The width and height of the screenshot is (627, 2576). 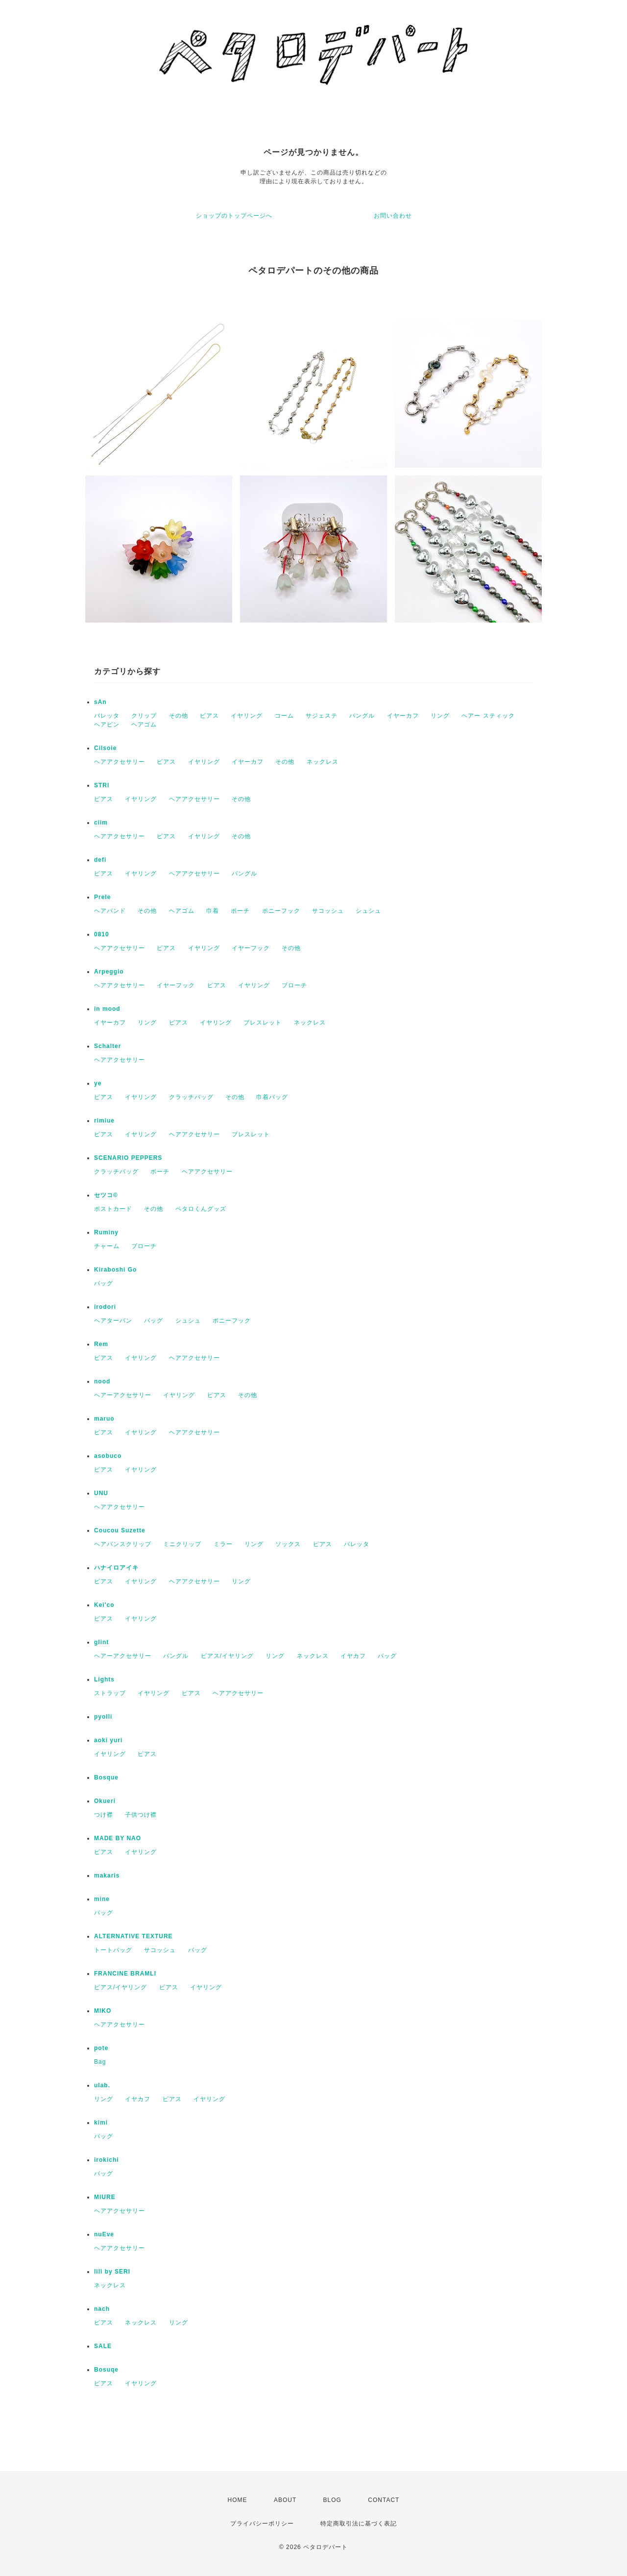 What do you see at coordinates (100, 859) in the screenshot?
I see `defi` at bounding box center [100, 859].